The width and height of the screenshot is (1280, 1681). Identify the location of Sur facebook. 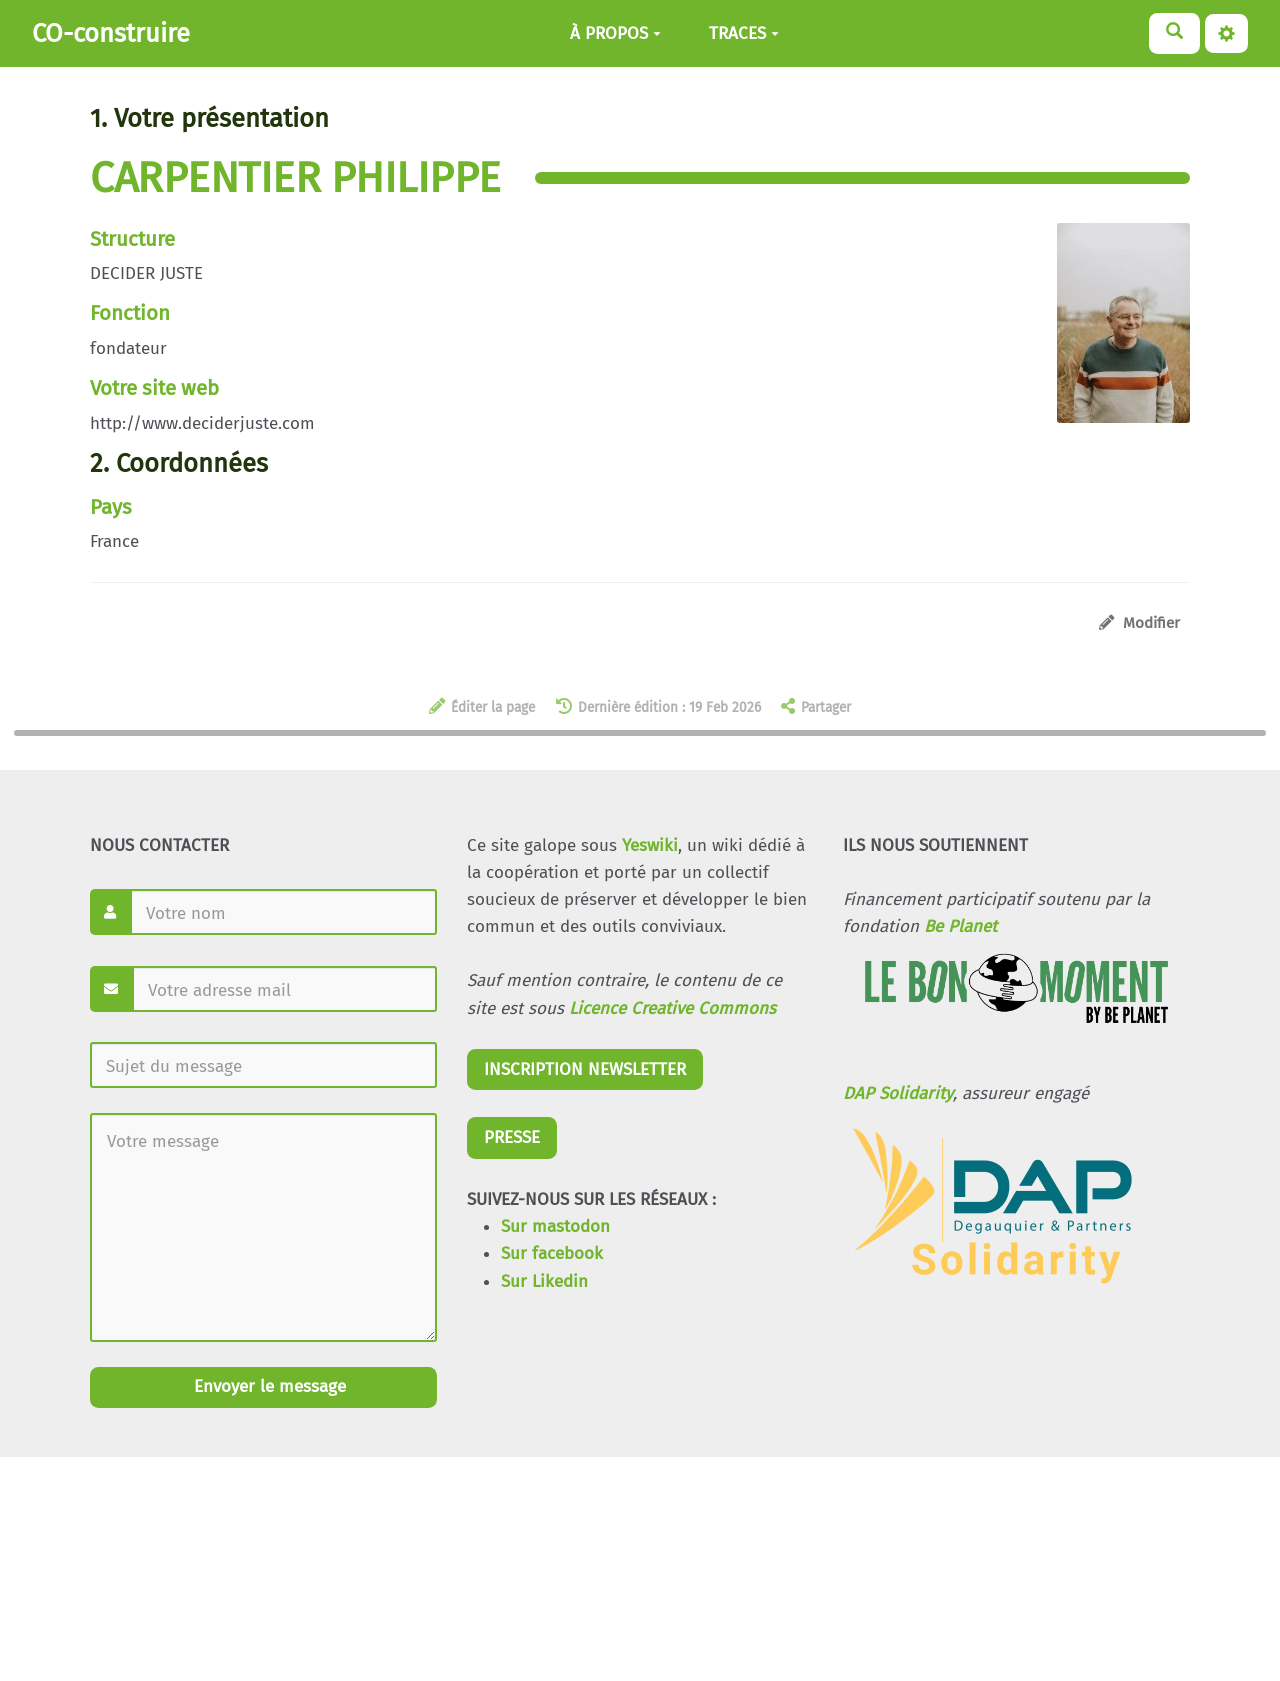
(552, 1253).